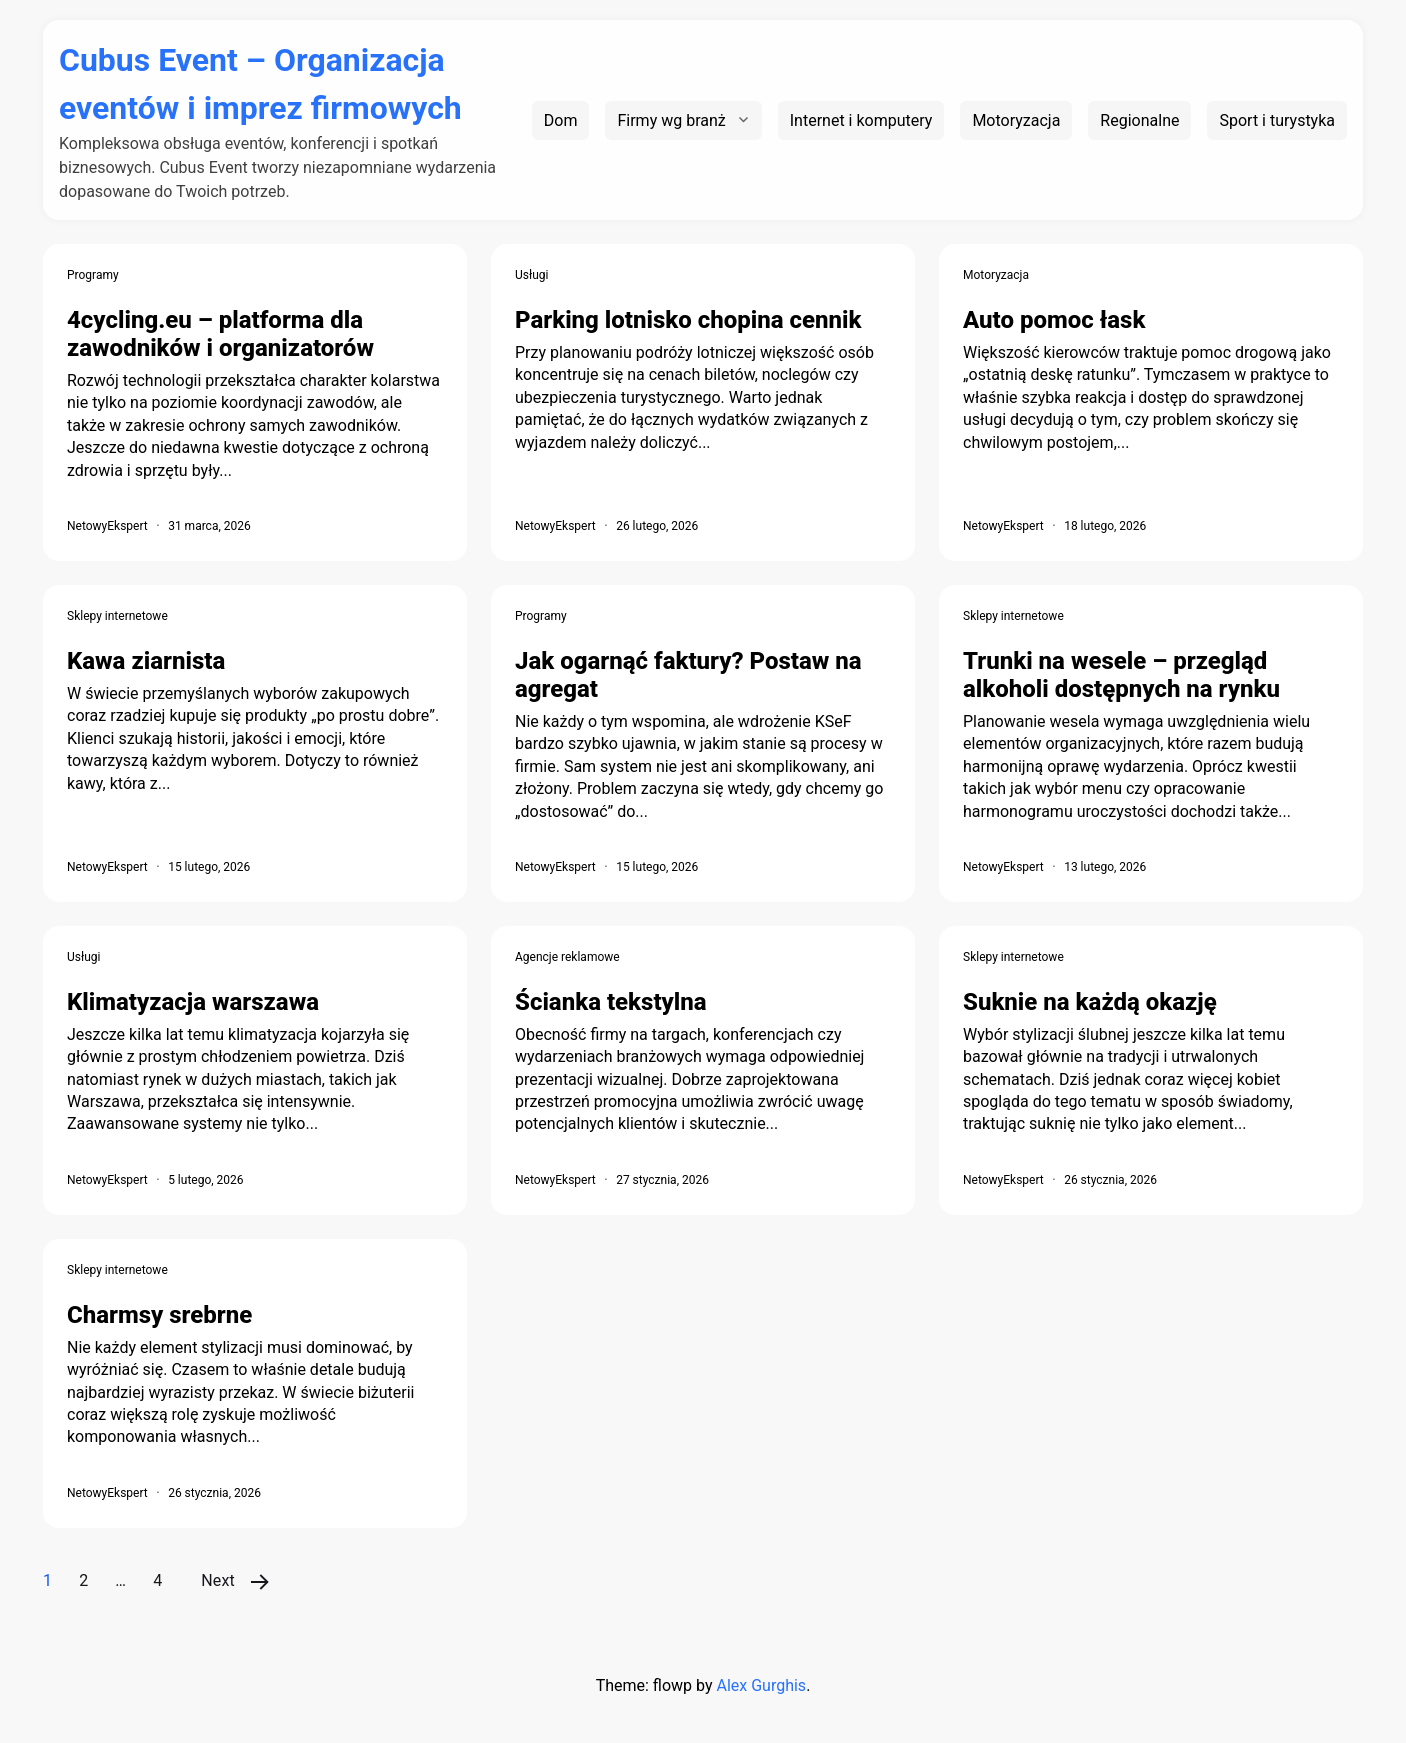 The height and width of the screenshot is (1743, 1406). Describe the element at coordinates (671, 120) in the screenshot. I see `Firmy wg branż` at that location.